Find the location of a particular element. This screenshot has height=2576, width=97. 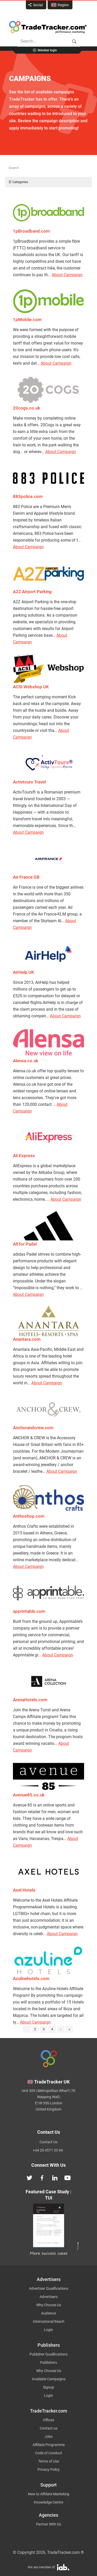

Anchorandcrew.com is located at coordinates (33, 1427).